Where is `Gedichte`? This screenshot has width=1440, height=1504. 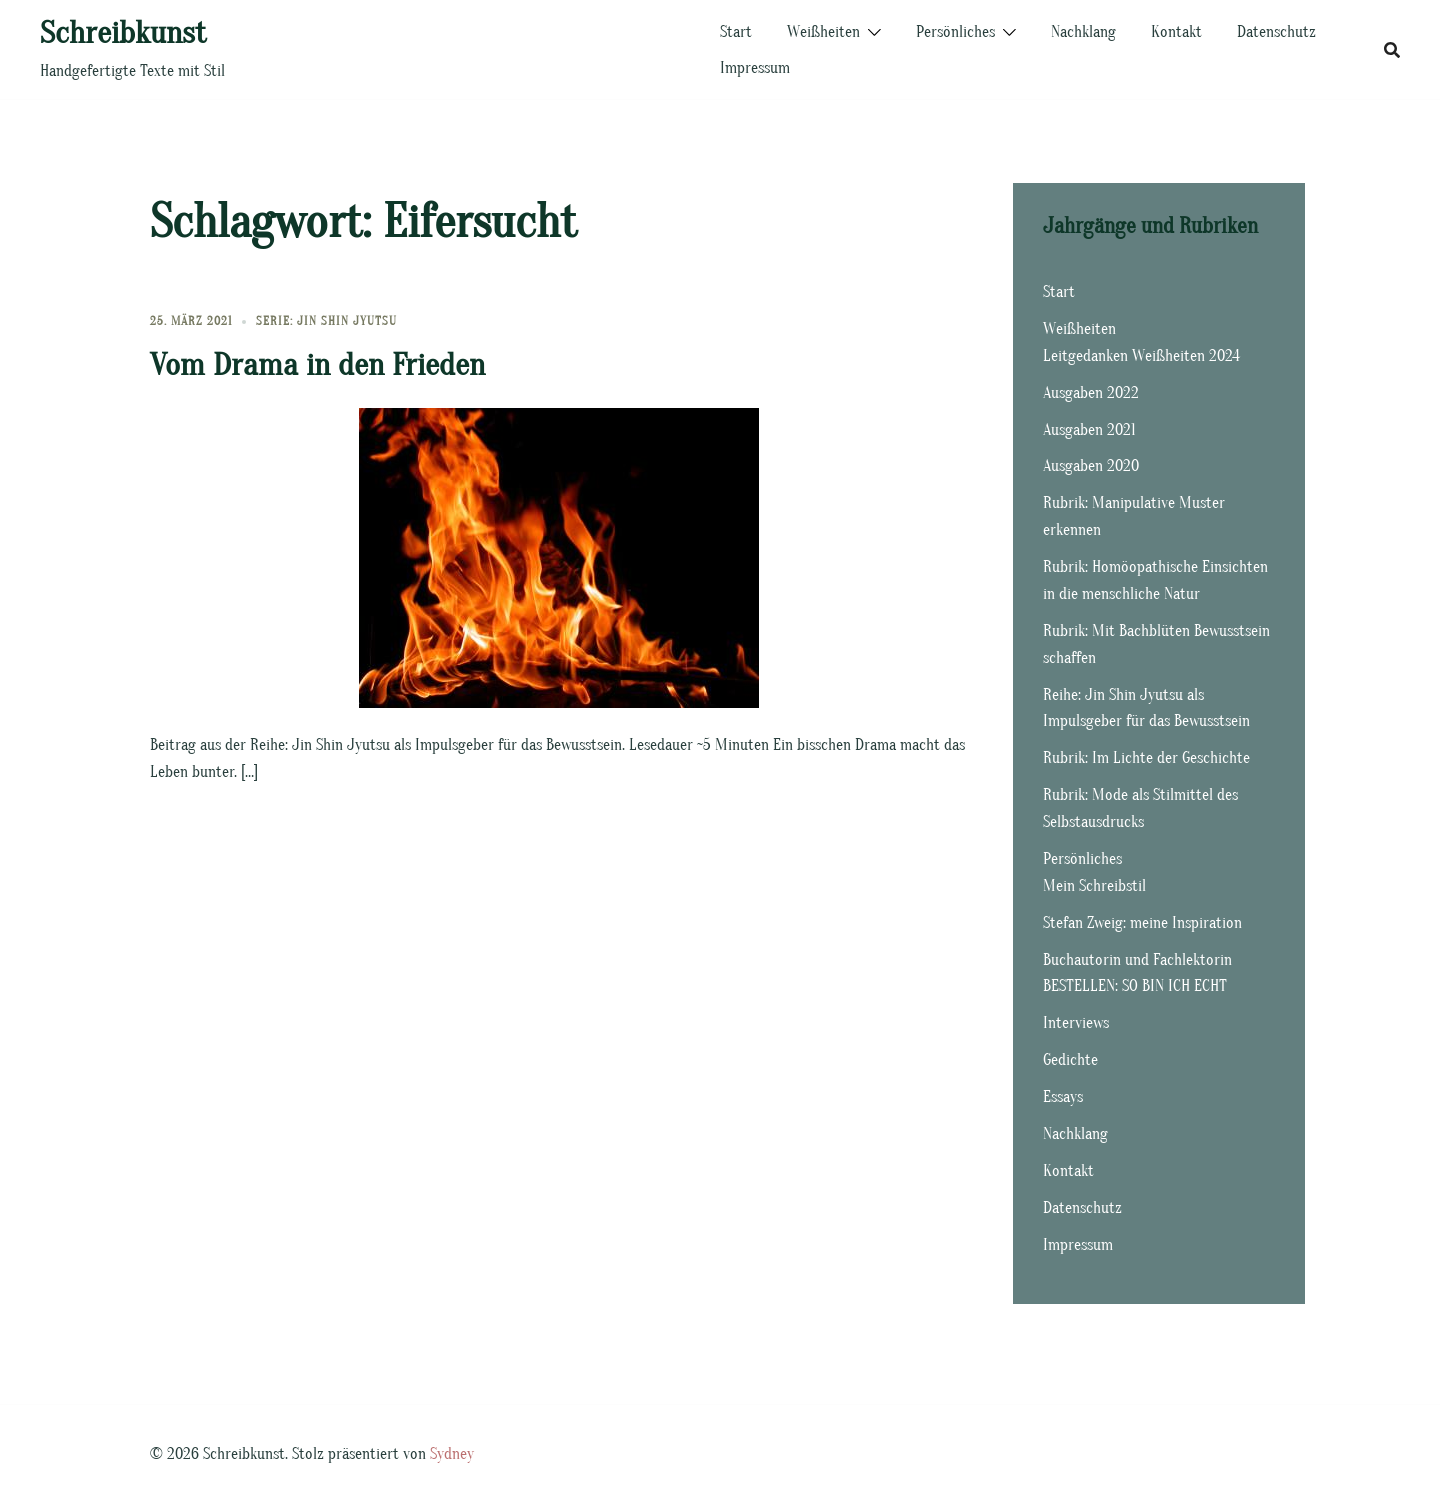 Gedichte is located at coordinates (1070, 1060).